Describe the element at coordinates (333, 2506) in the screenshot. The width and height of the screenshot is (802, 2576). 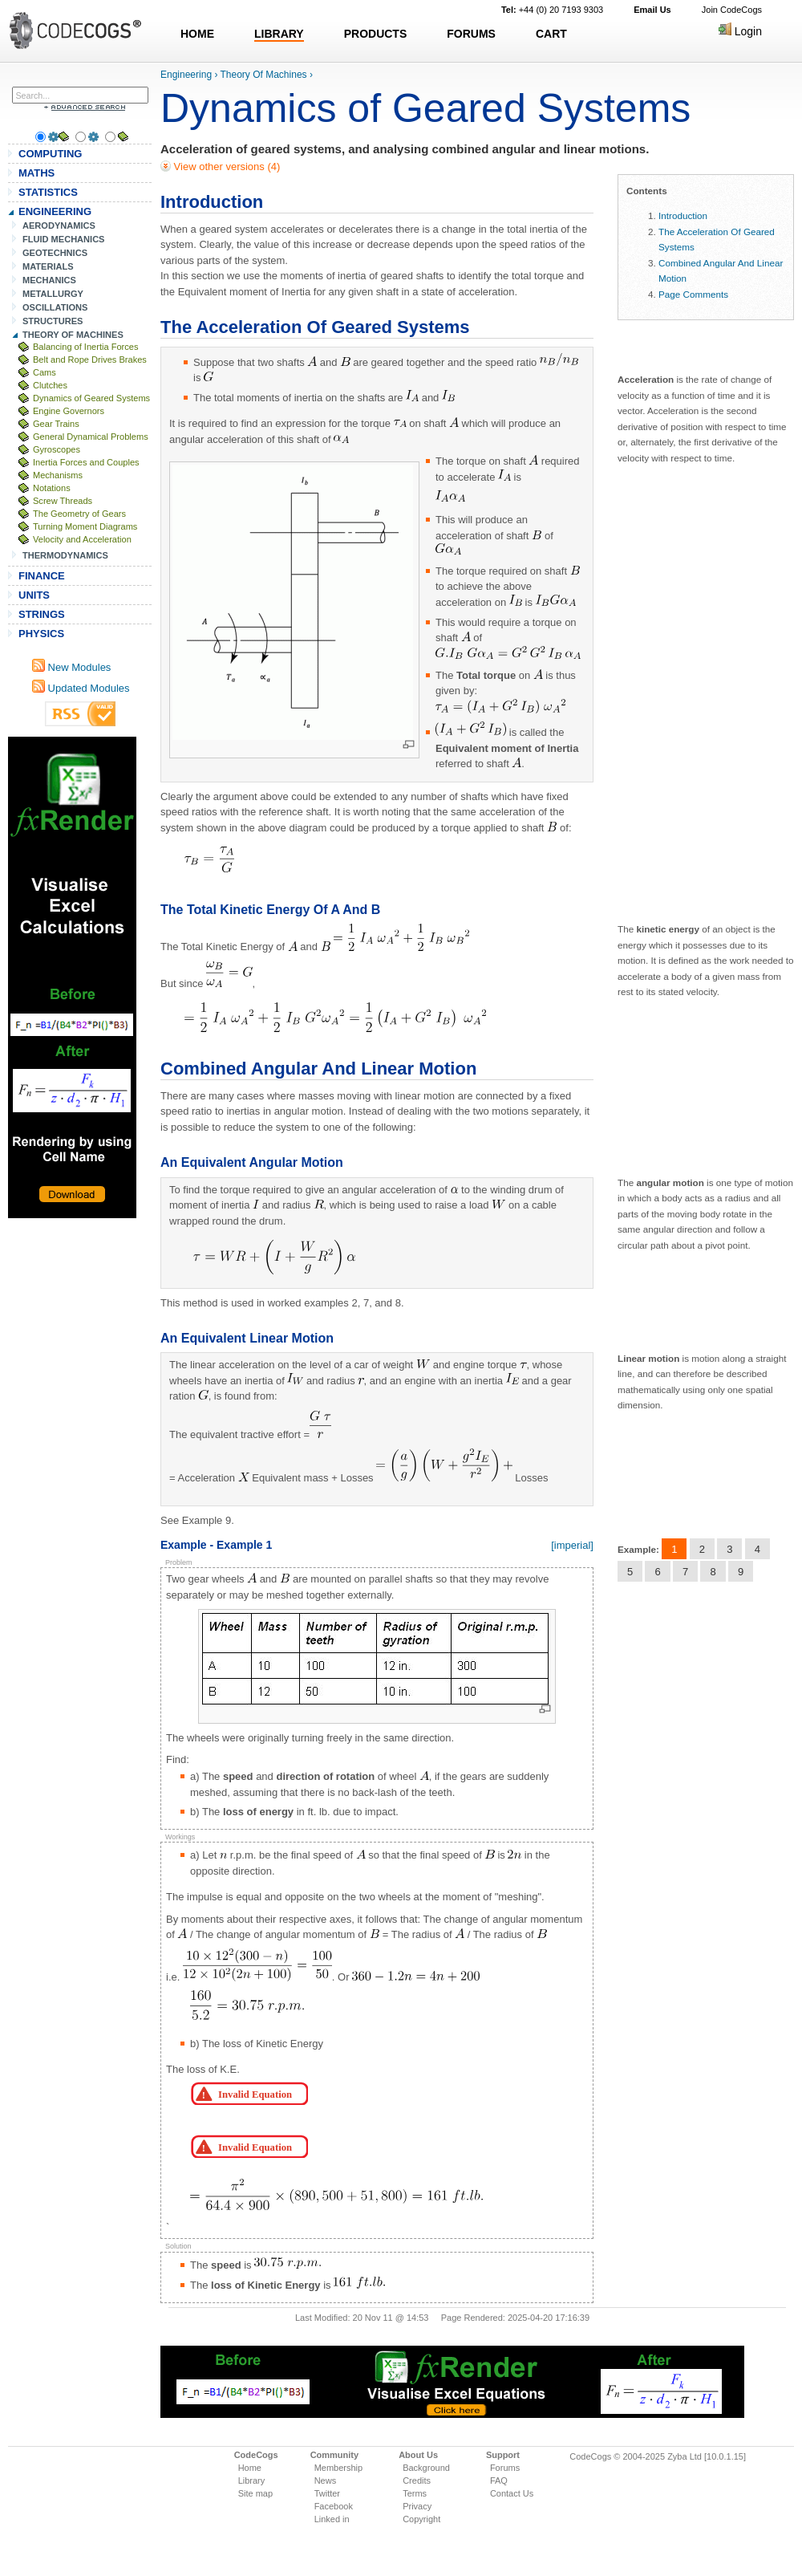
I see `Facebook` at that location.